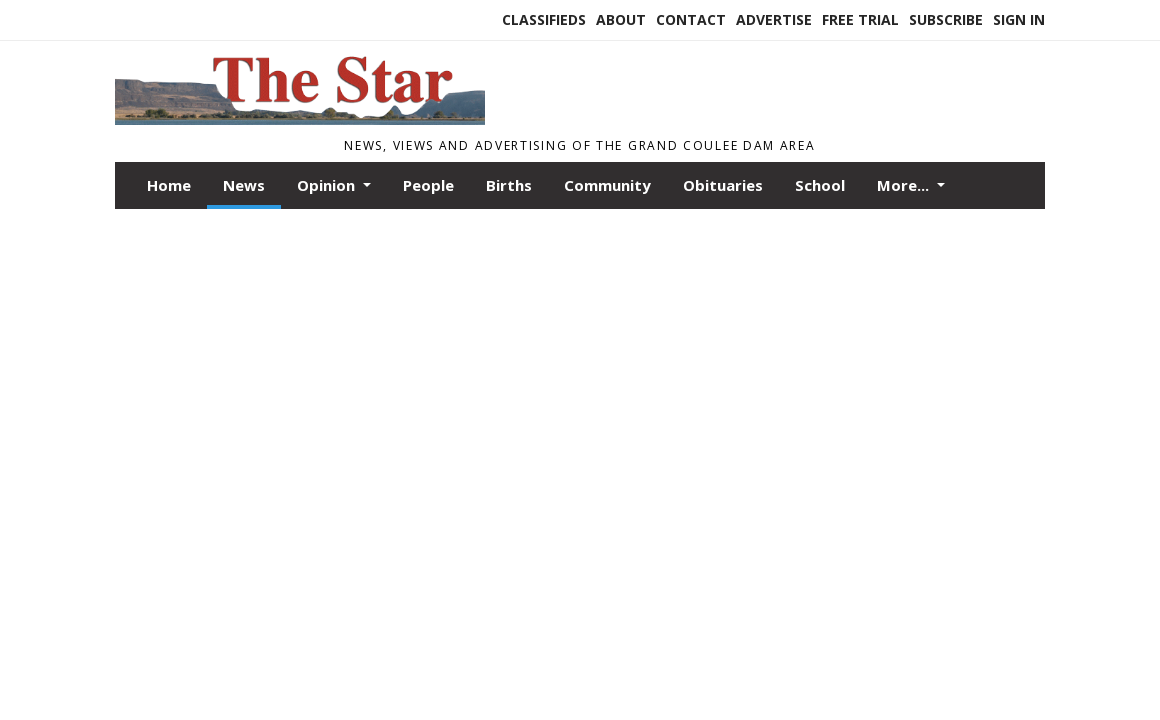 The image size is (1160, 720). What do you see at coordinates (328, 185) in the screenshot?
I see `Opinion [button]` at bounding box center [328, 185].